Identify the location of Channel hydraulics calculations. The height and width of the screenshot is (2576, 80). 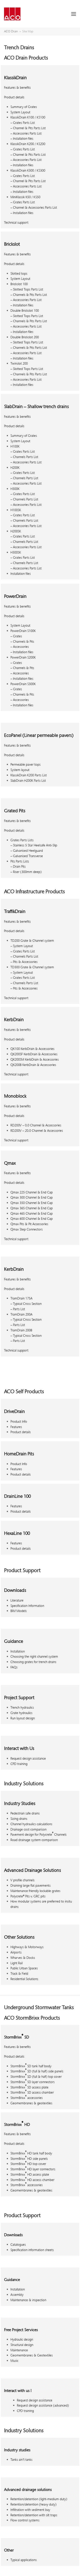
(31, 1824).